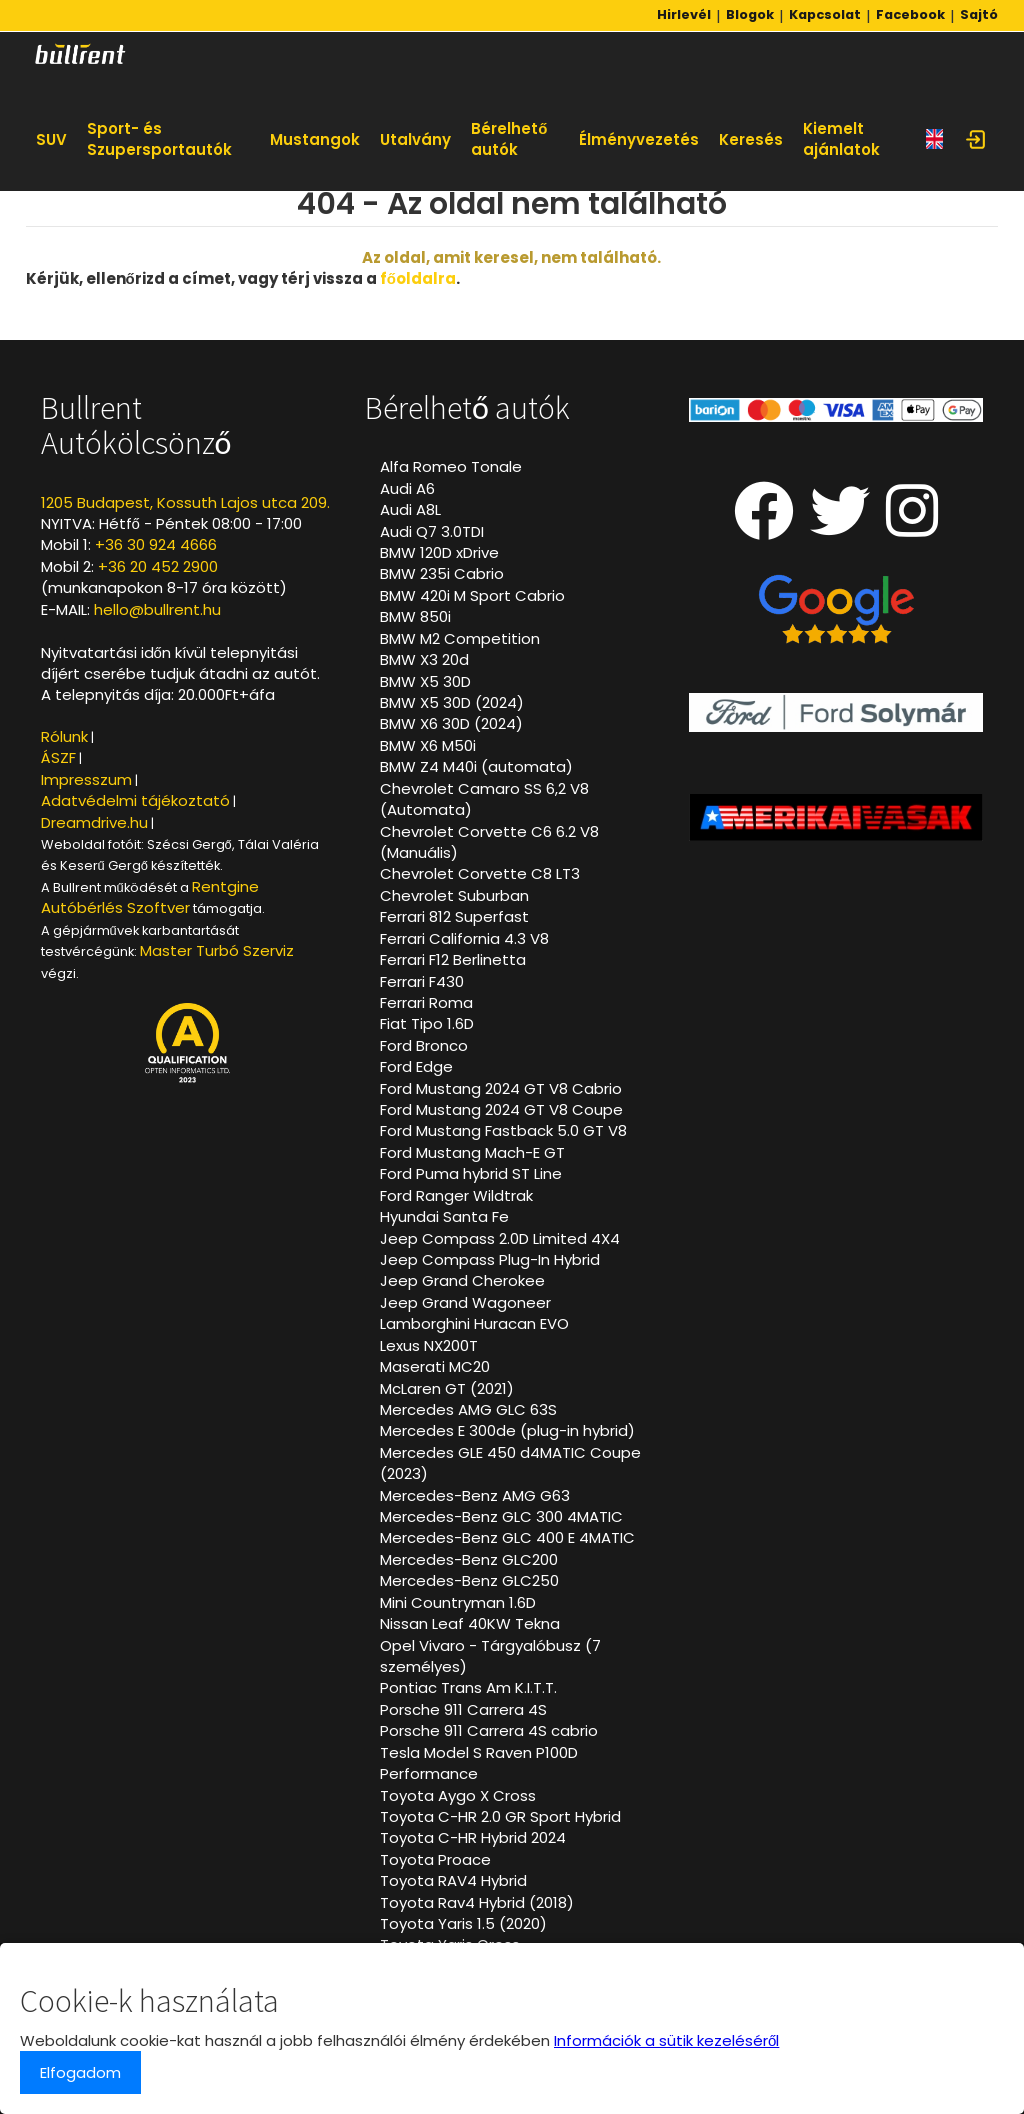  What do you see at coordinates (456, 1195) in the screenshot?
I see `Ford Ranger Wildtrak` at bounding box center [456, 1195].